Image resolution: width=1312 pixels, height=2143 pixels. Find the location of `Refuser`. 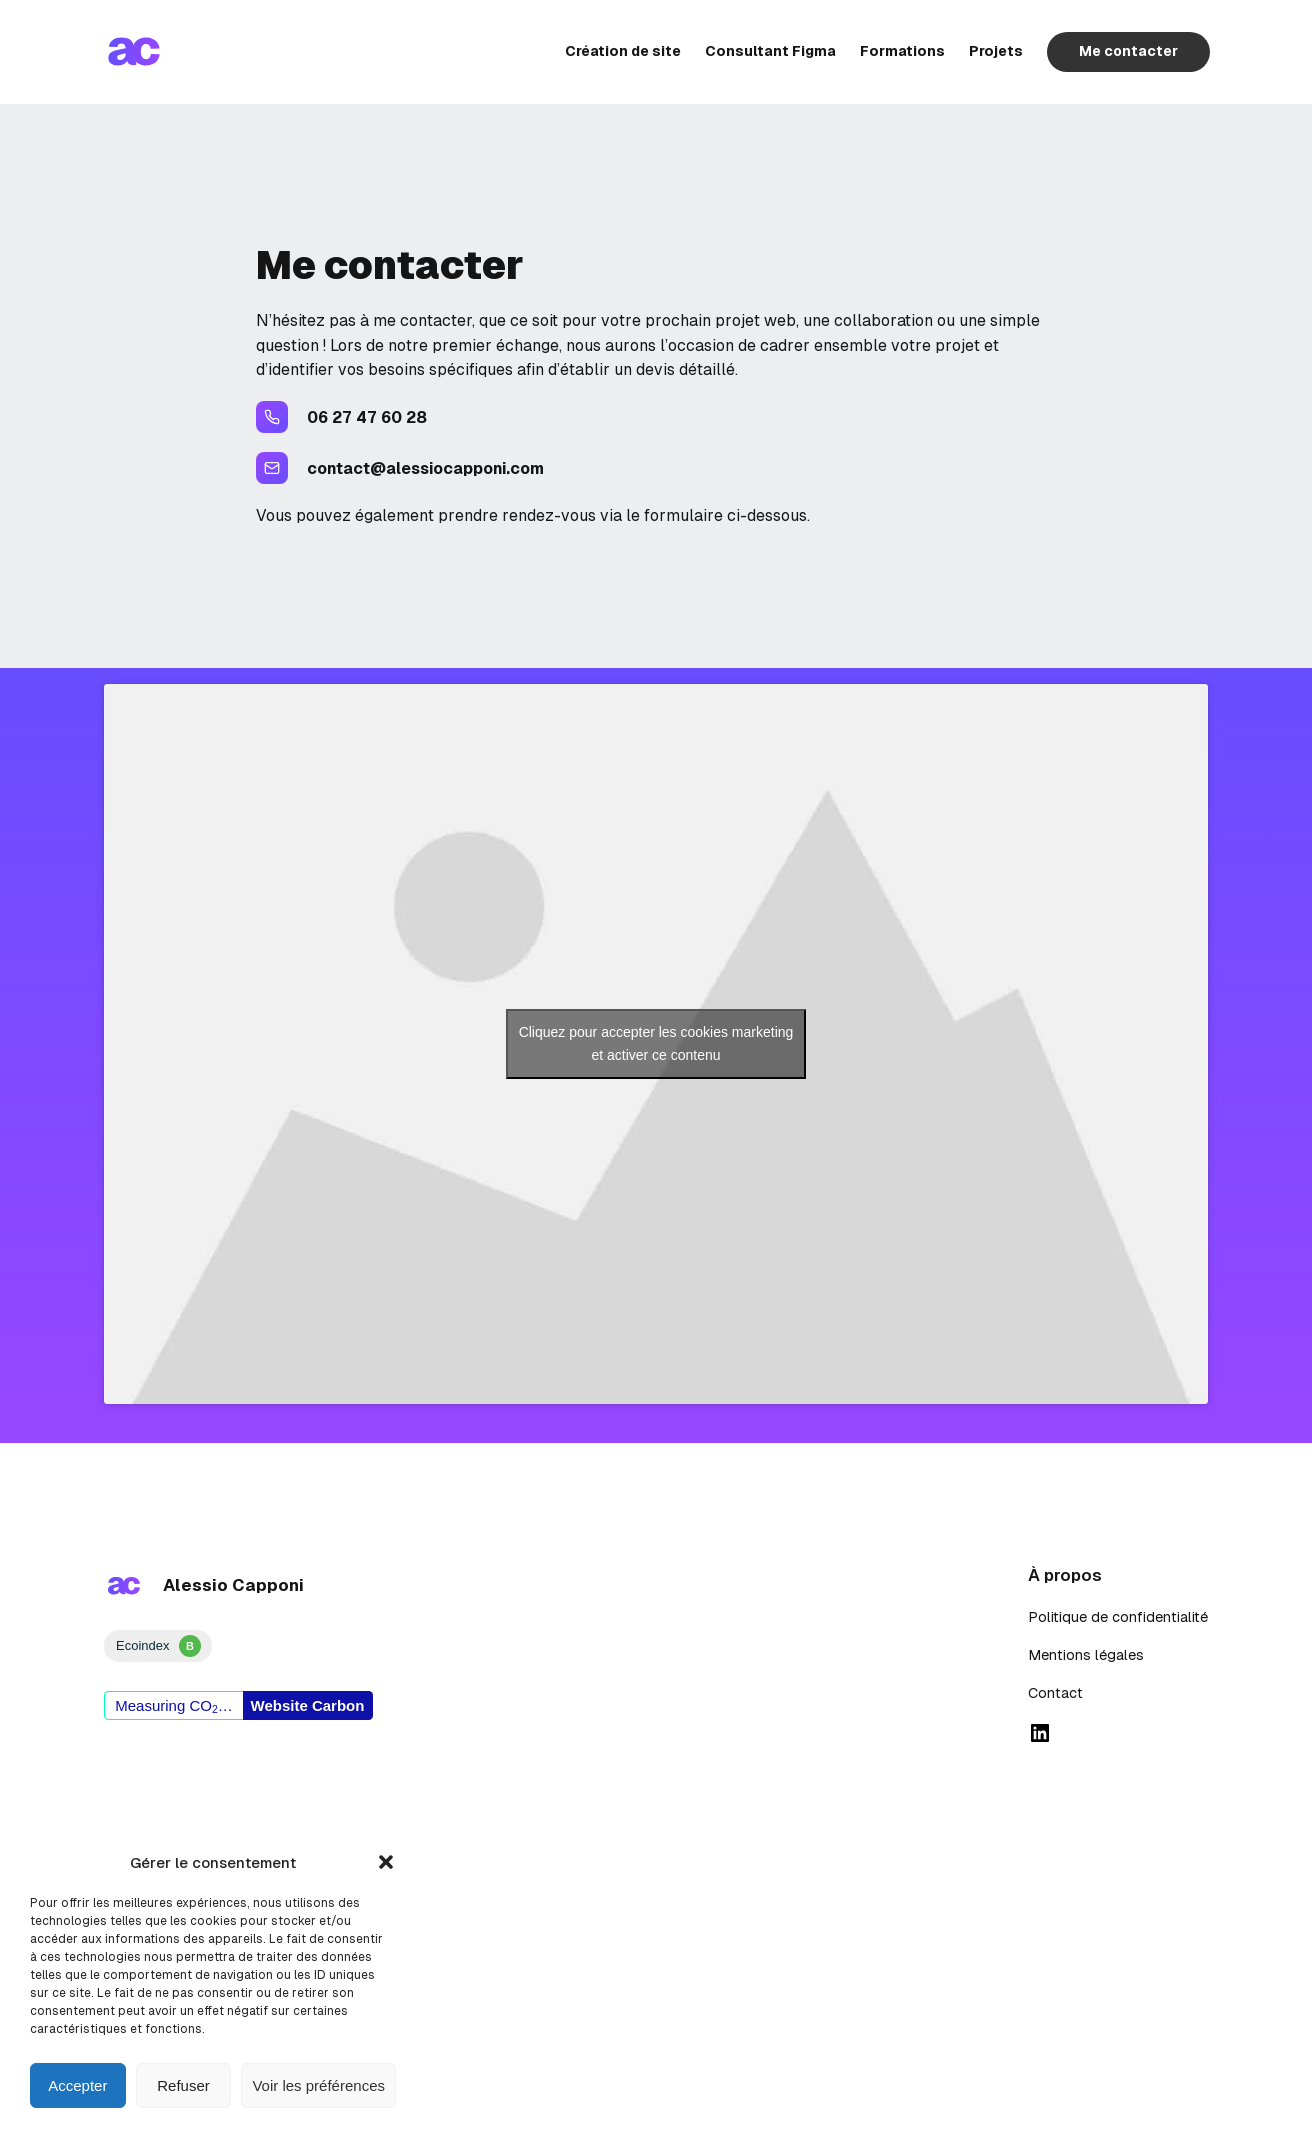

Refuser is located at coordinates (183, 2085).